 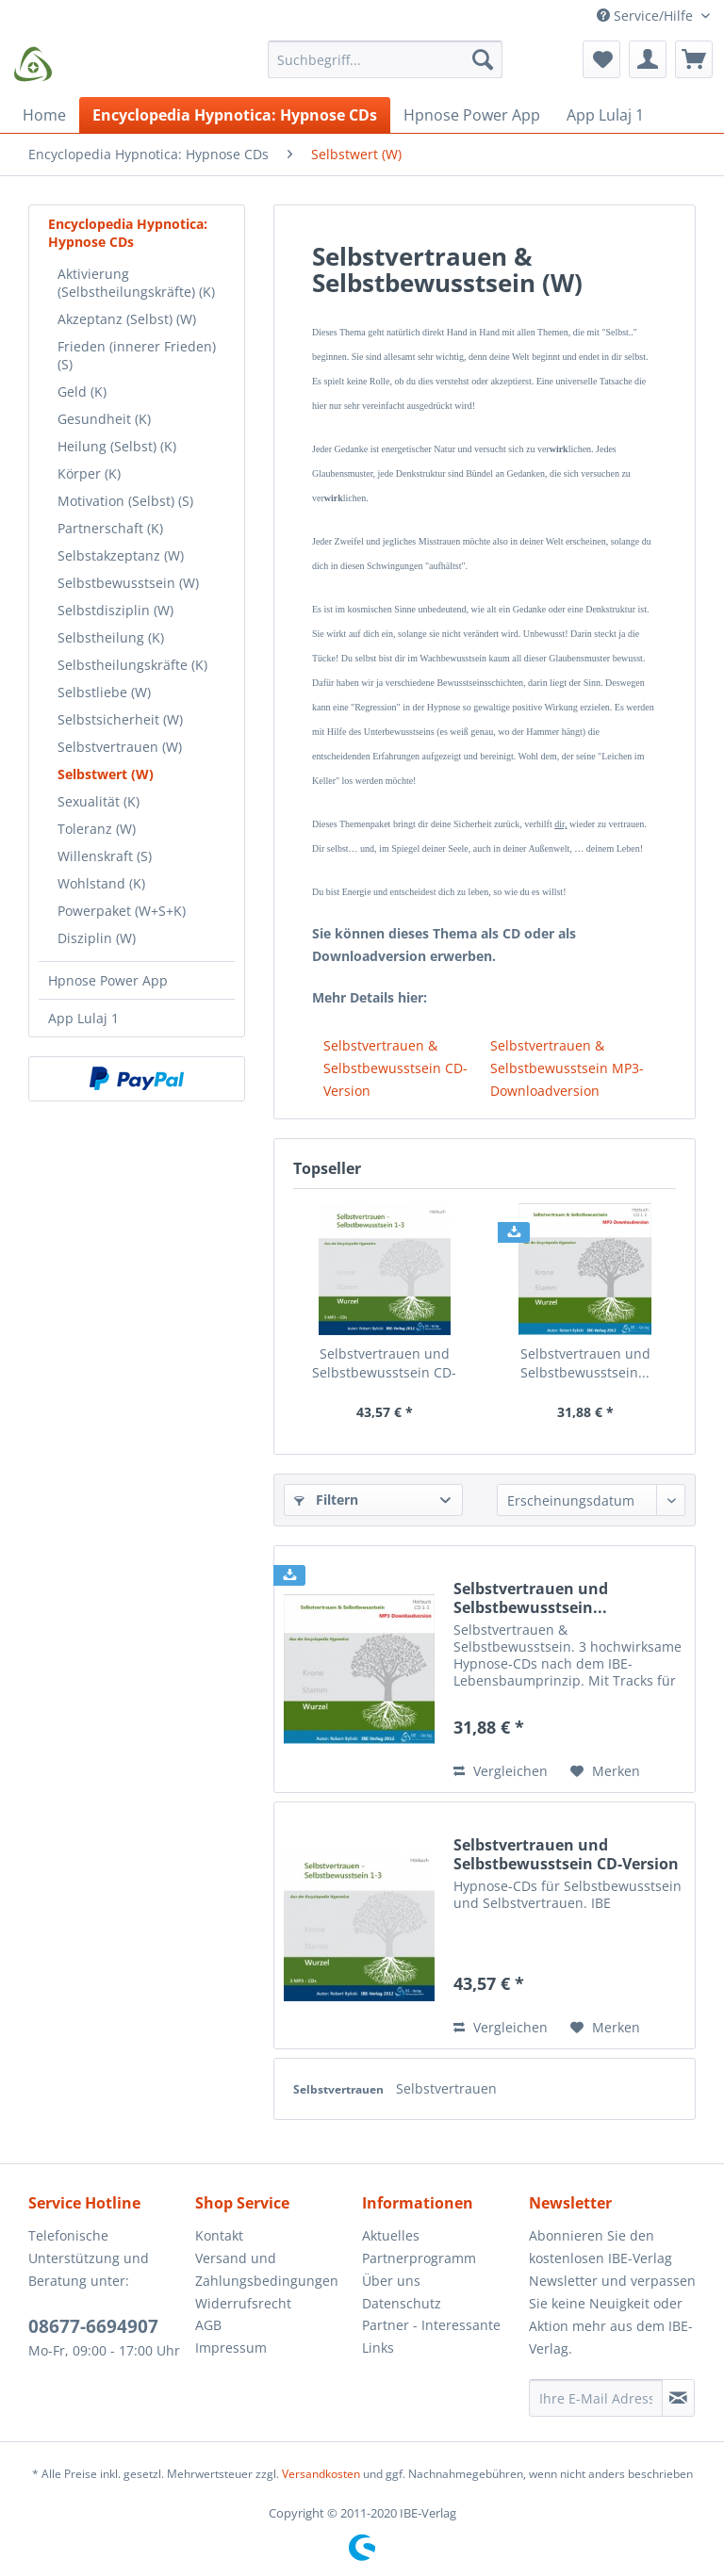 I want to click on [Merkzettel], so click(x=601, y=59).